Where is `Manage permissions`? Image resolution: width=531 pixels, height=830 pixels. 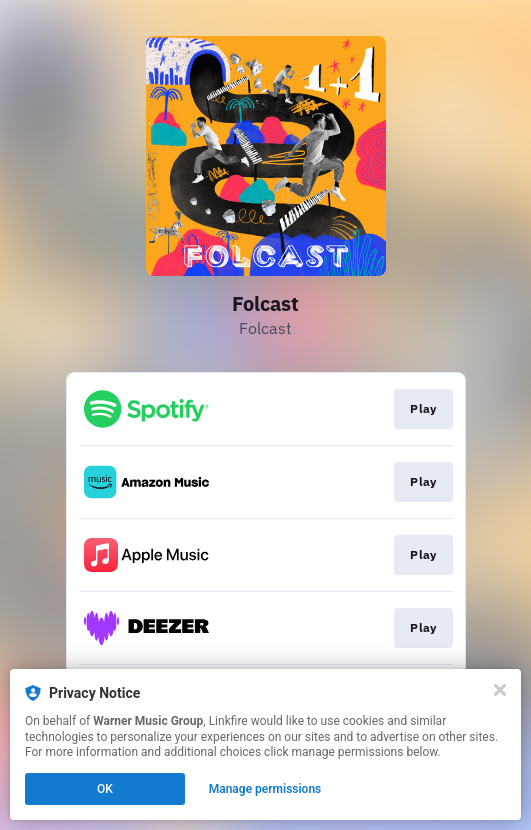 Manage permissions is located at coordinates (265, 789).